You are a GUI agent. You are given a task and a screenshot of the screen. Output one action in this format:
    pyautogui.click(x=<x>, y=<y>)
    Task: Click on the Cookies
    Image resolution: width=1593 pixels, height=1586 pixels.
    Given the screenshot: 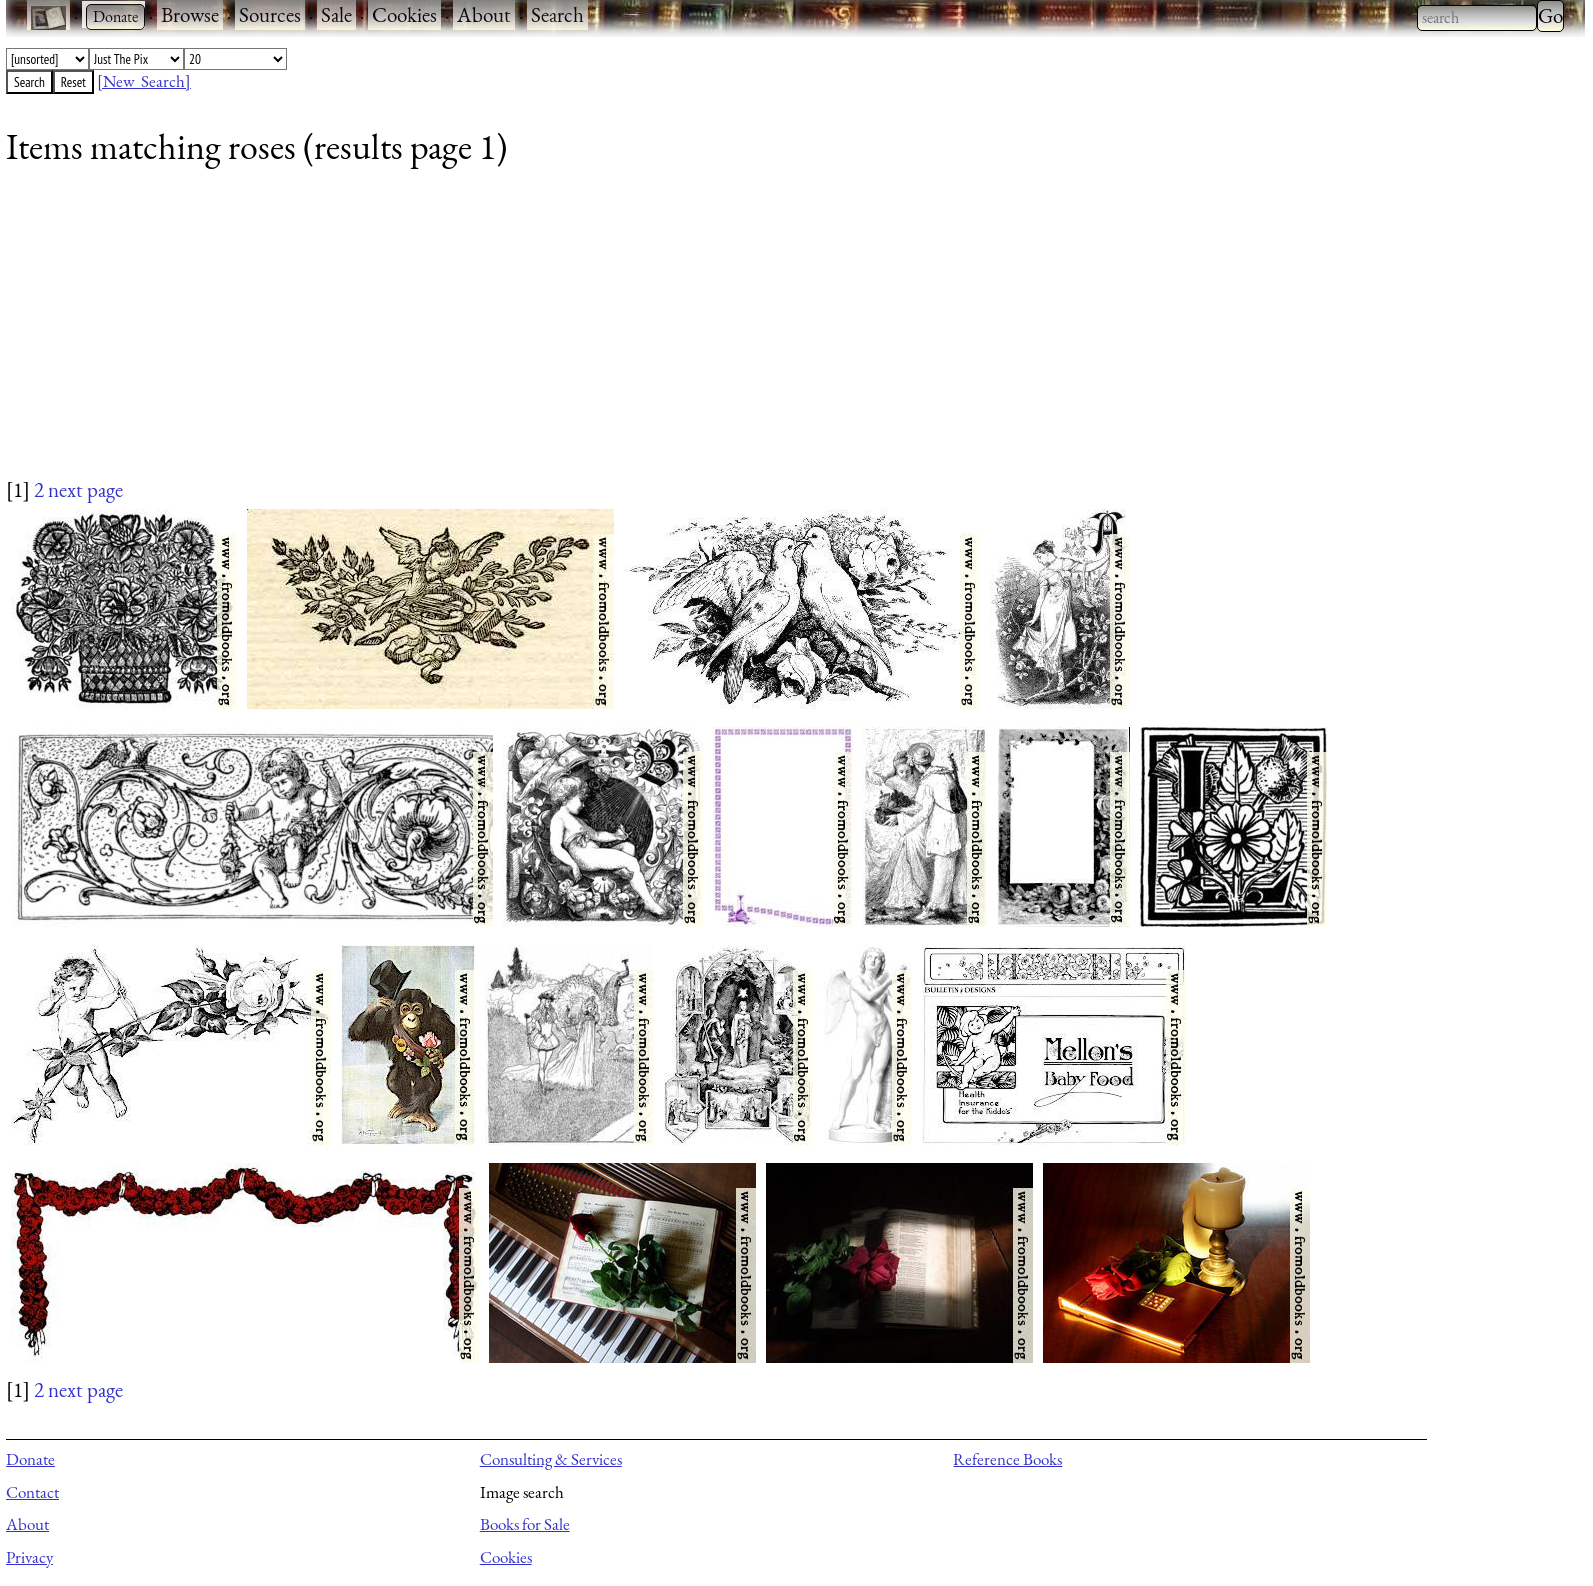 What is the action you would take?
    pyautogui.click(x=404, y=14)
    